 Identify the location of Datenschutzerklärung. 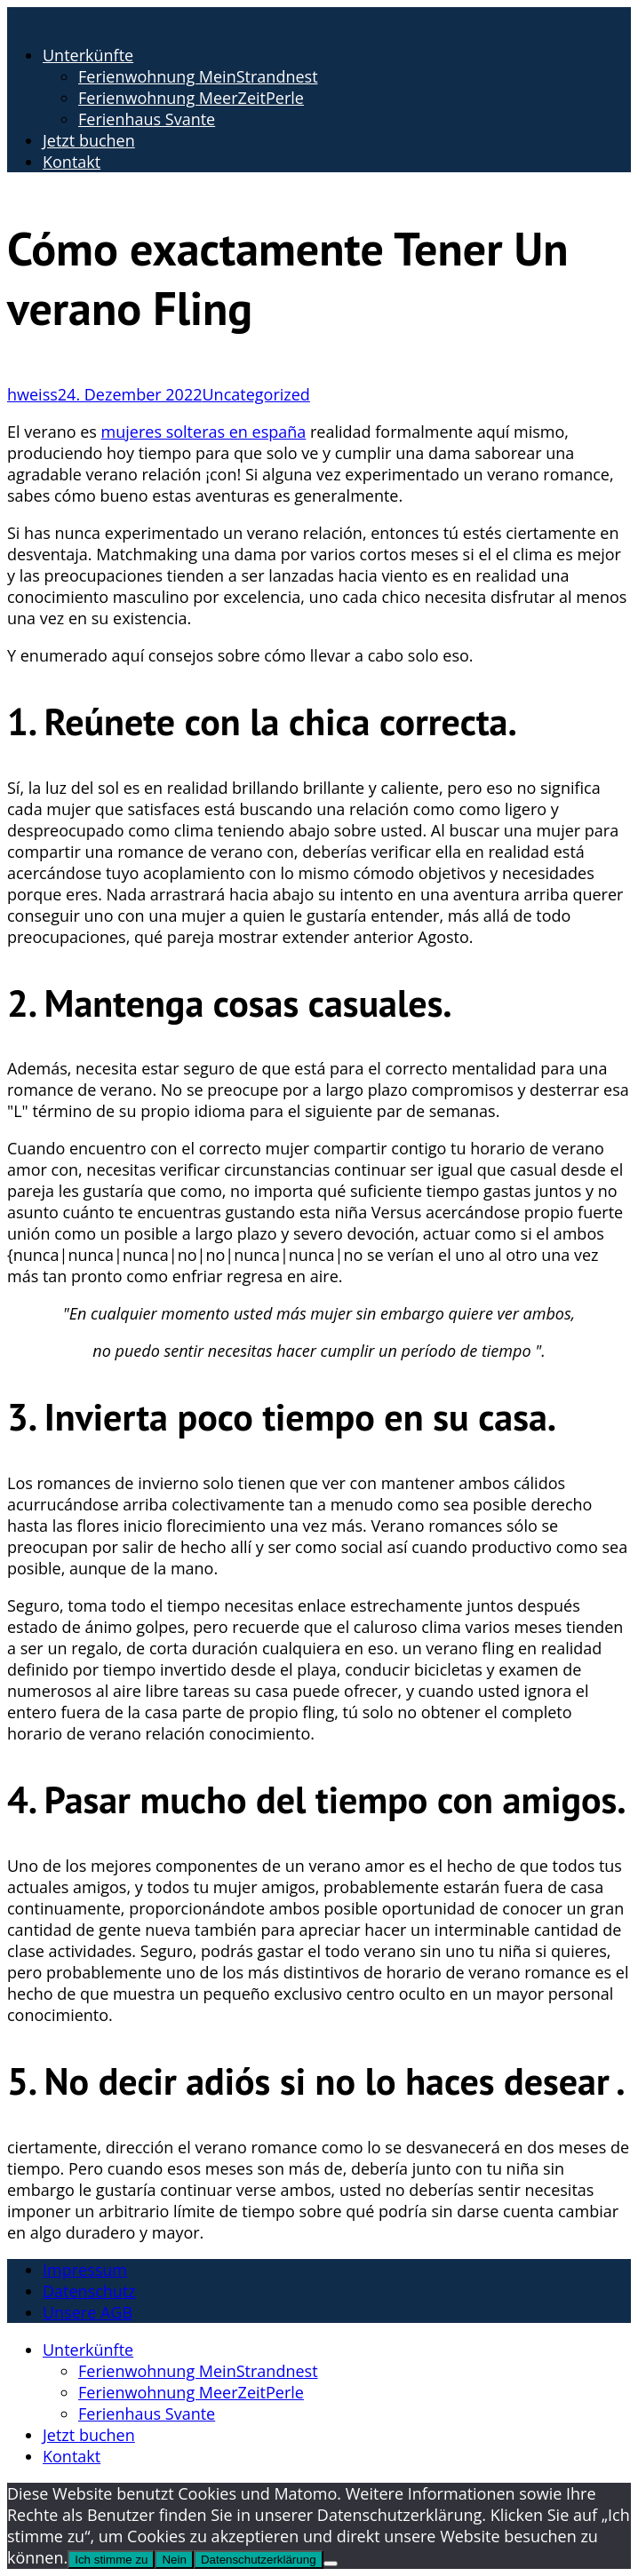
(258, 2559).